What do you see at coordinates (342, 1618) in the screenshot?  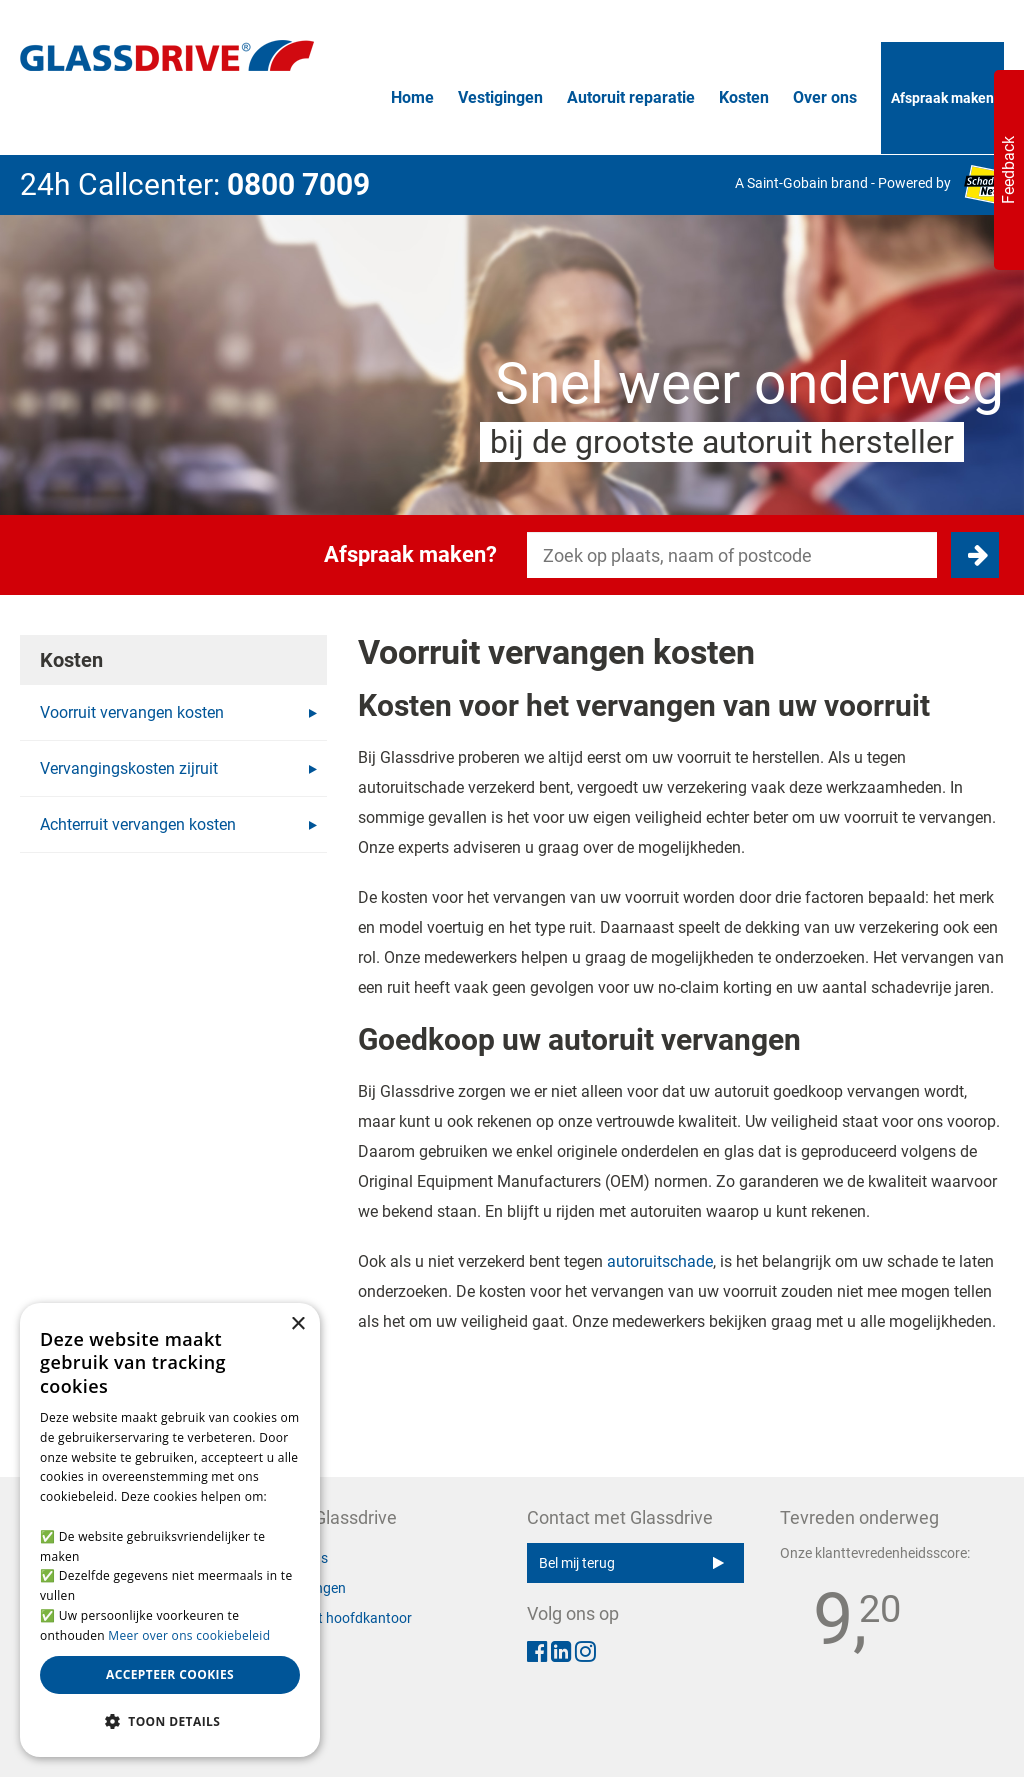 I see `Contact hoofdkantoor` at bounding box center [342, 1618].